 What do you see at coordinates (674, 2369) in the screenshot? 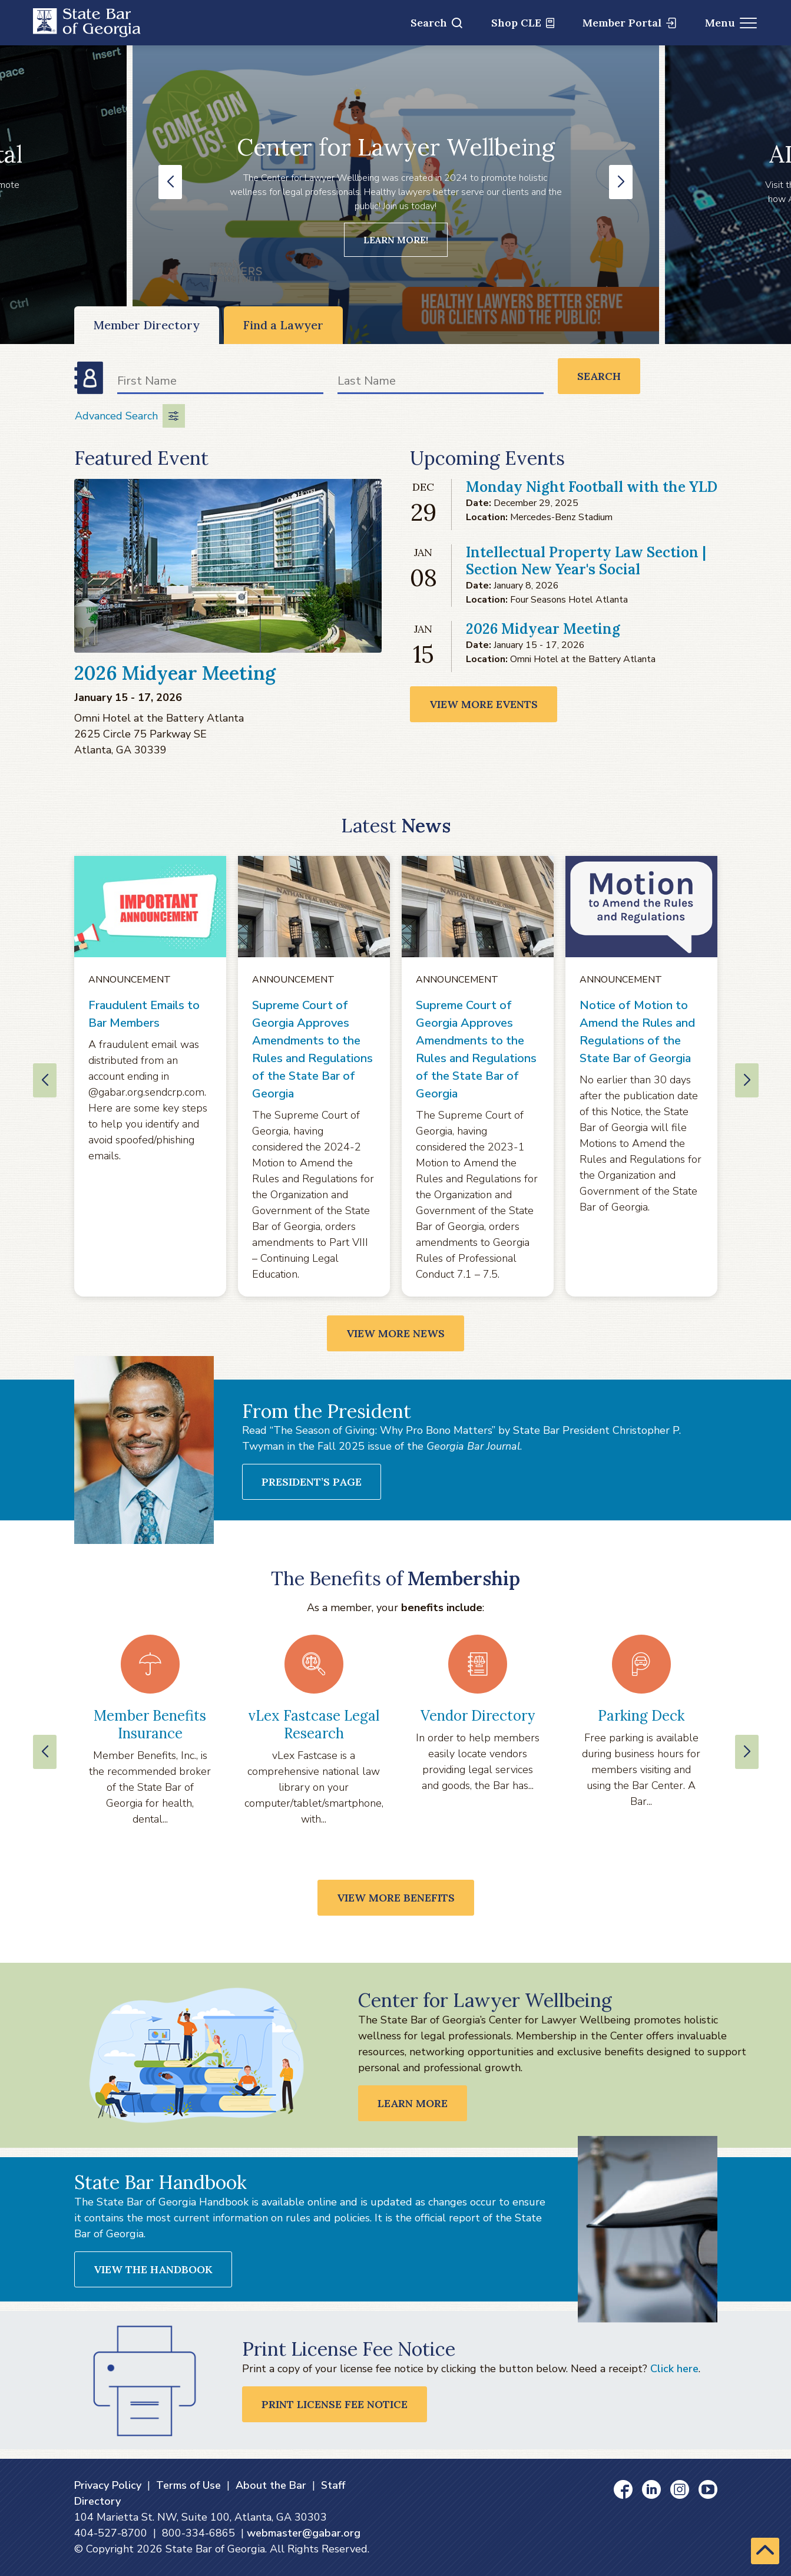
I see `Click here` at bounding box center [674, 2369].